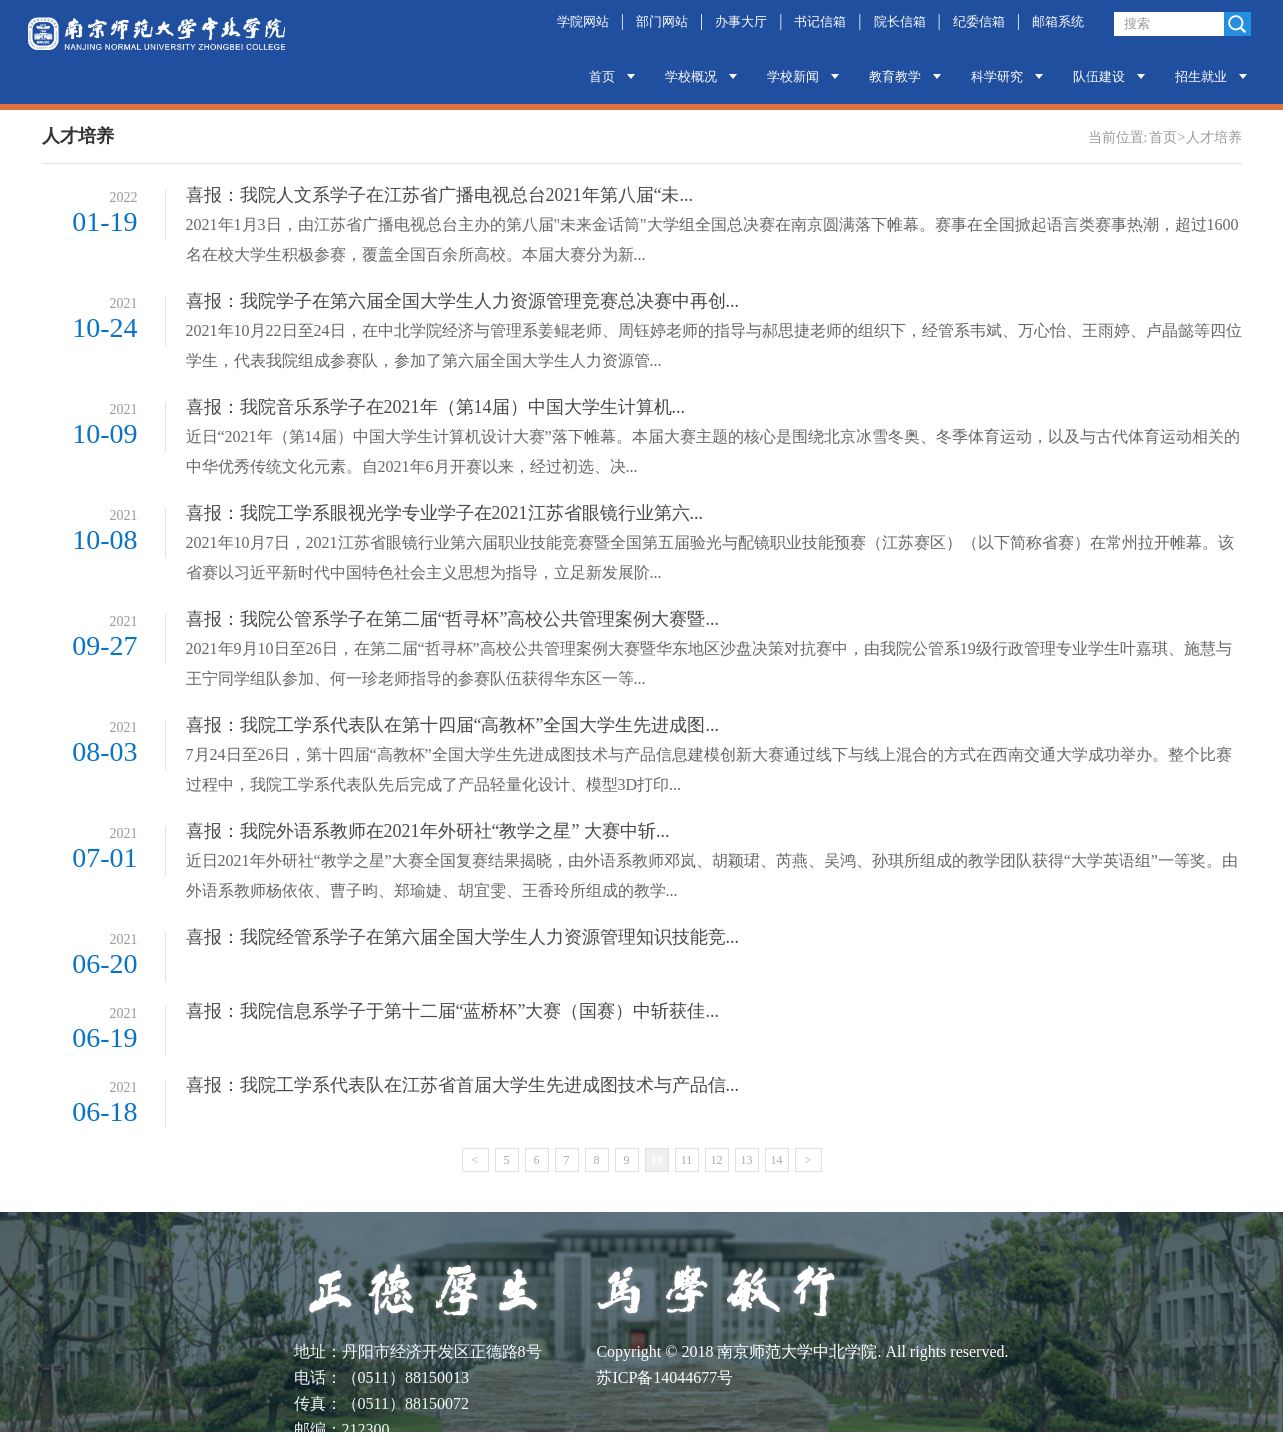 This screenshot has width=1283, height=1443. Describe the element at coordinates (440, 195) in the screenshot. I see `喜报：我院人文系学子在江苏省广播电视总台2021年第八届“未...` at that location.